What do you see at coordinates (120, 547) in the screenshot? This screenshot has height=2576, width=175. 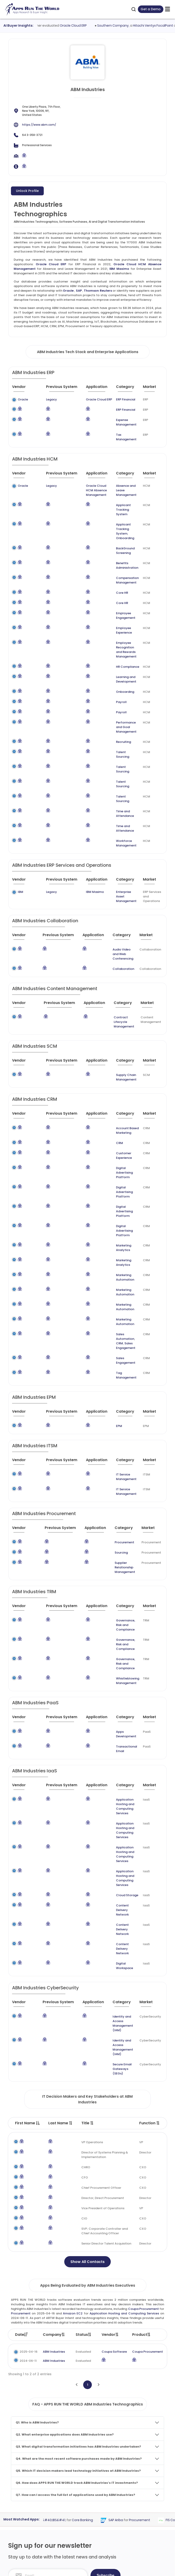 I see `Benefits Administration` at bounding box center [120, 547].